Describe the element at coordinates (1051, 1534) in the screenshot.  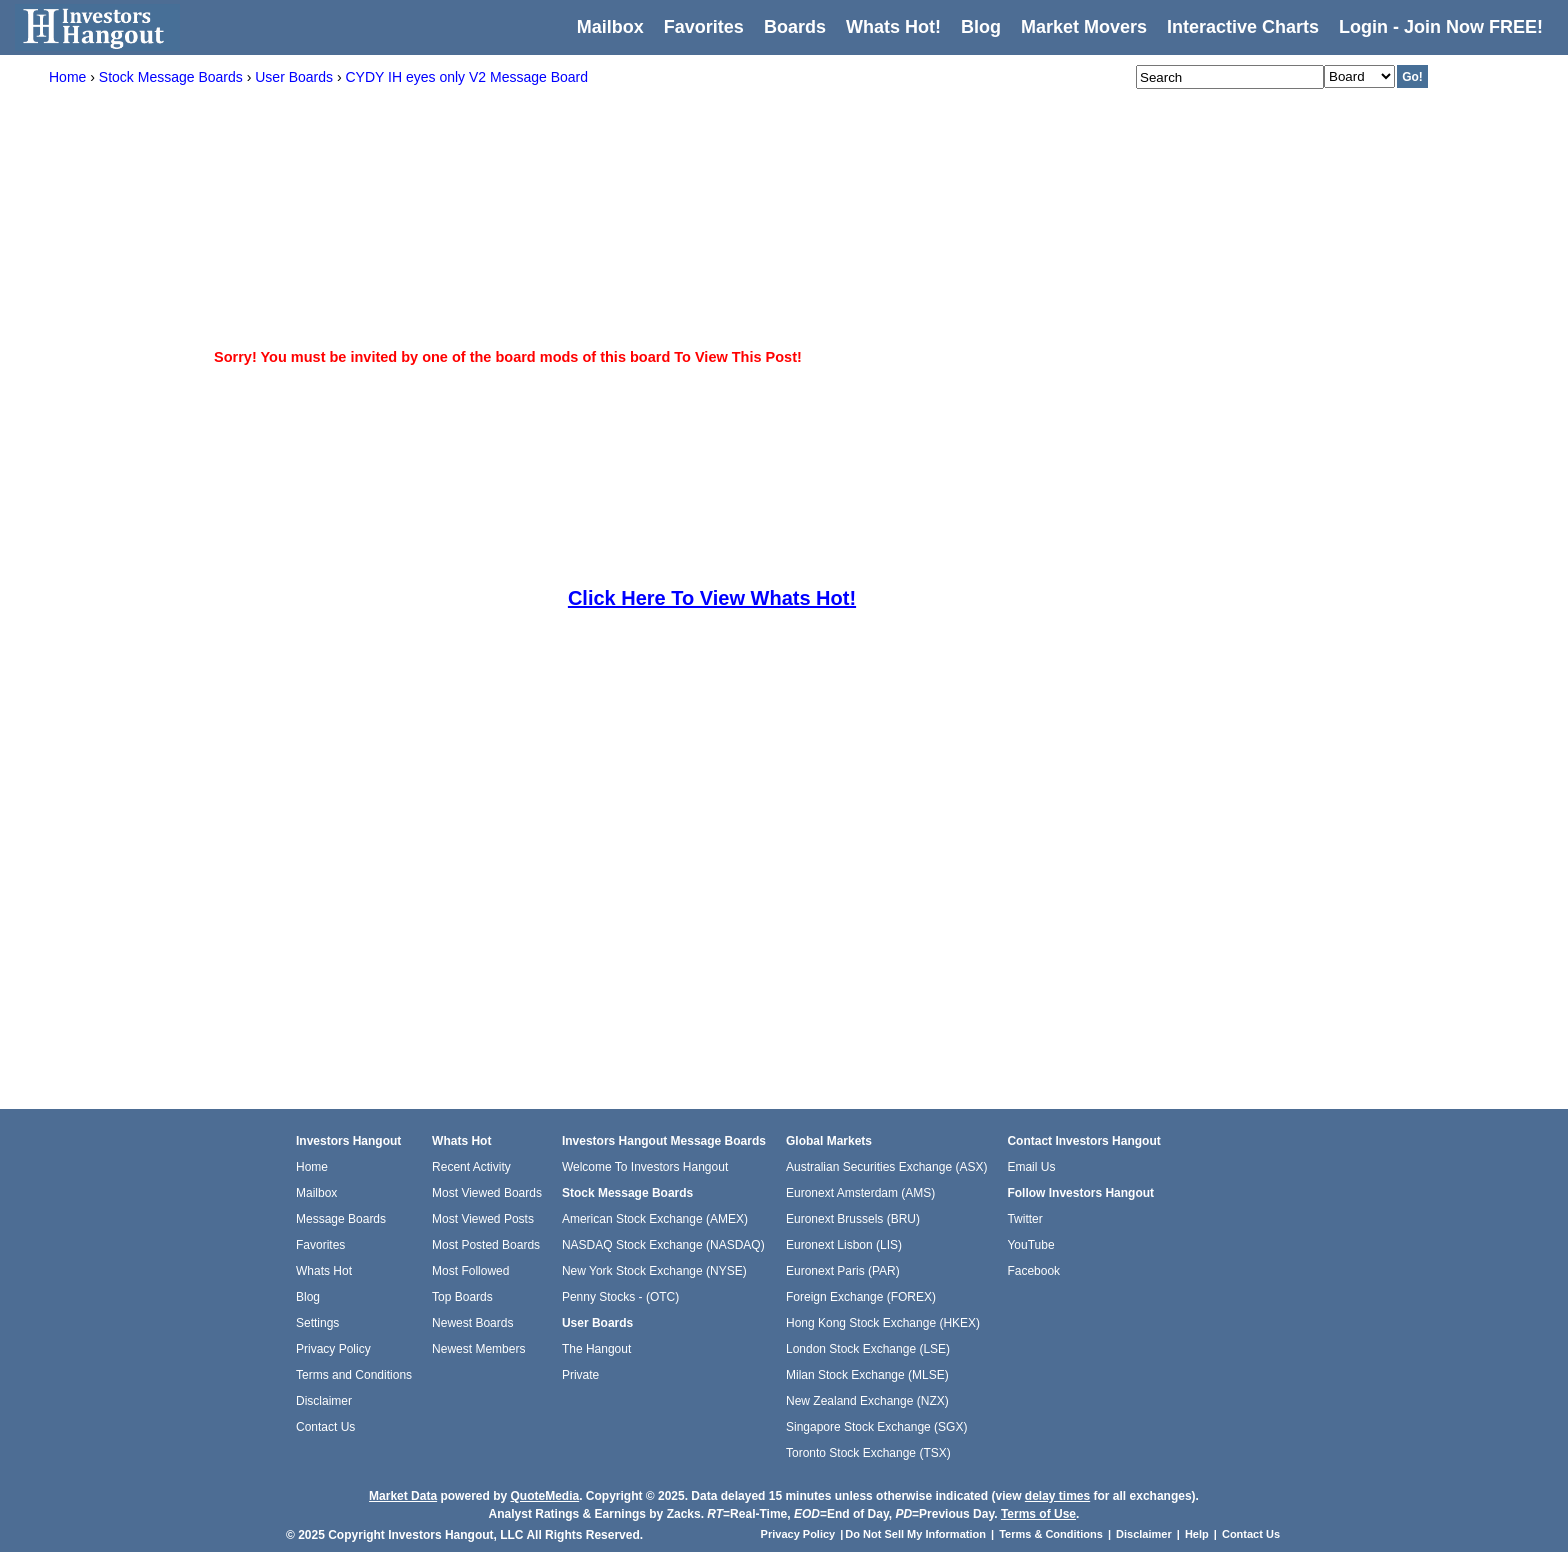
I see `Terms & Conditions` at that location.